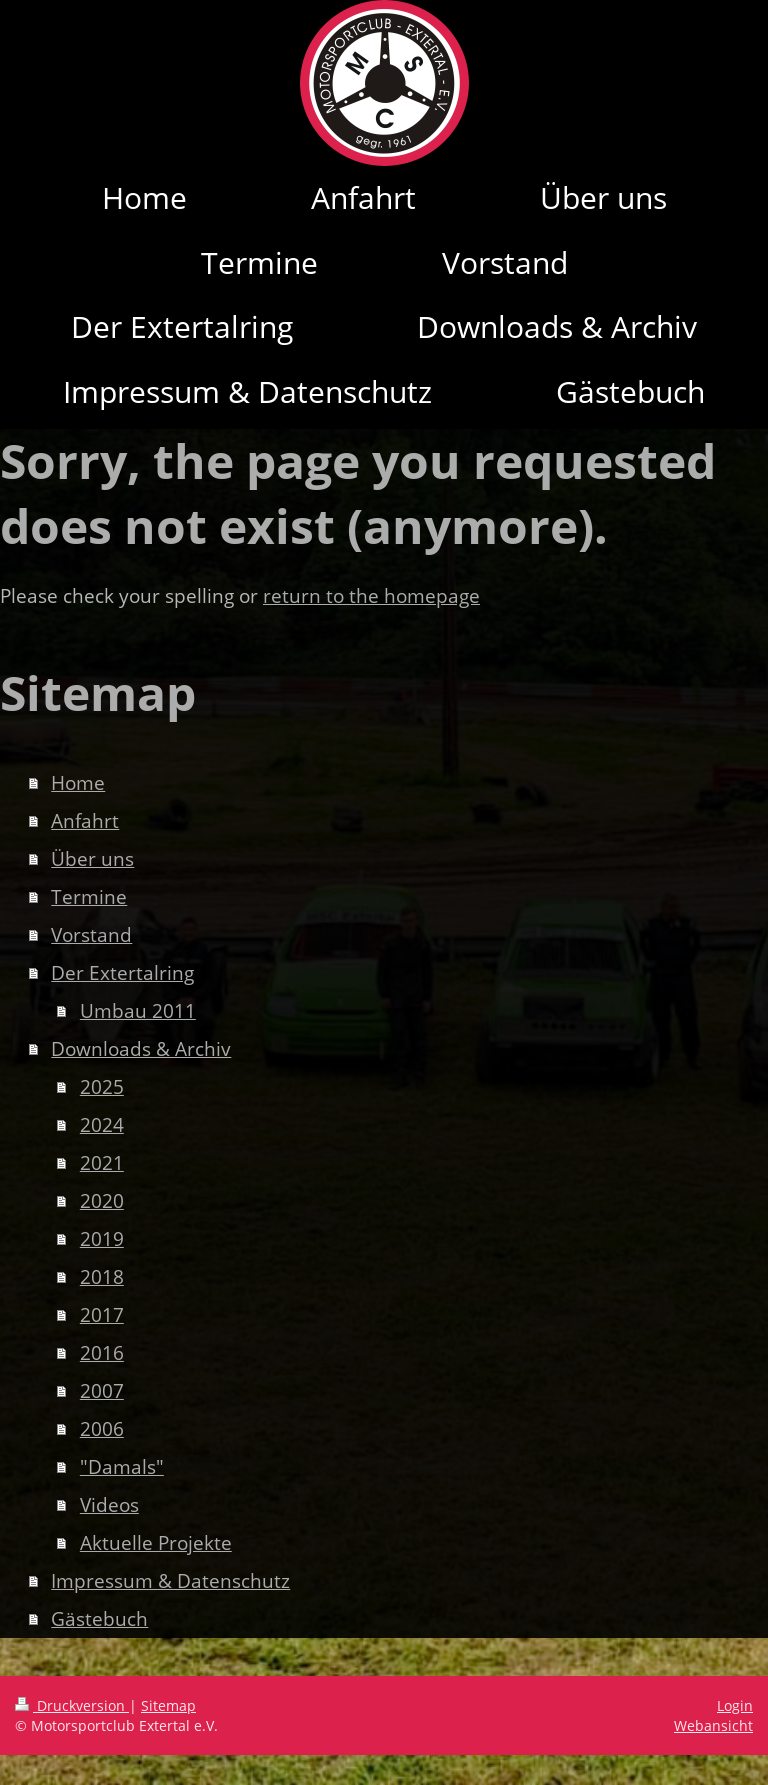 This screenshot has width=768, height=1785. Describe the element at coordinates (102, 1315) in the screenshot. I see `2017` at that location.